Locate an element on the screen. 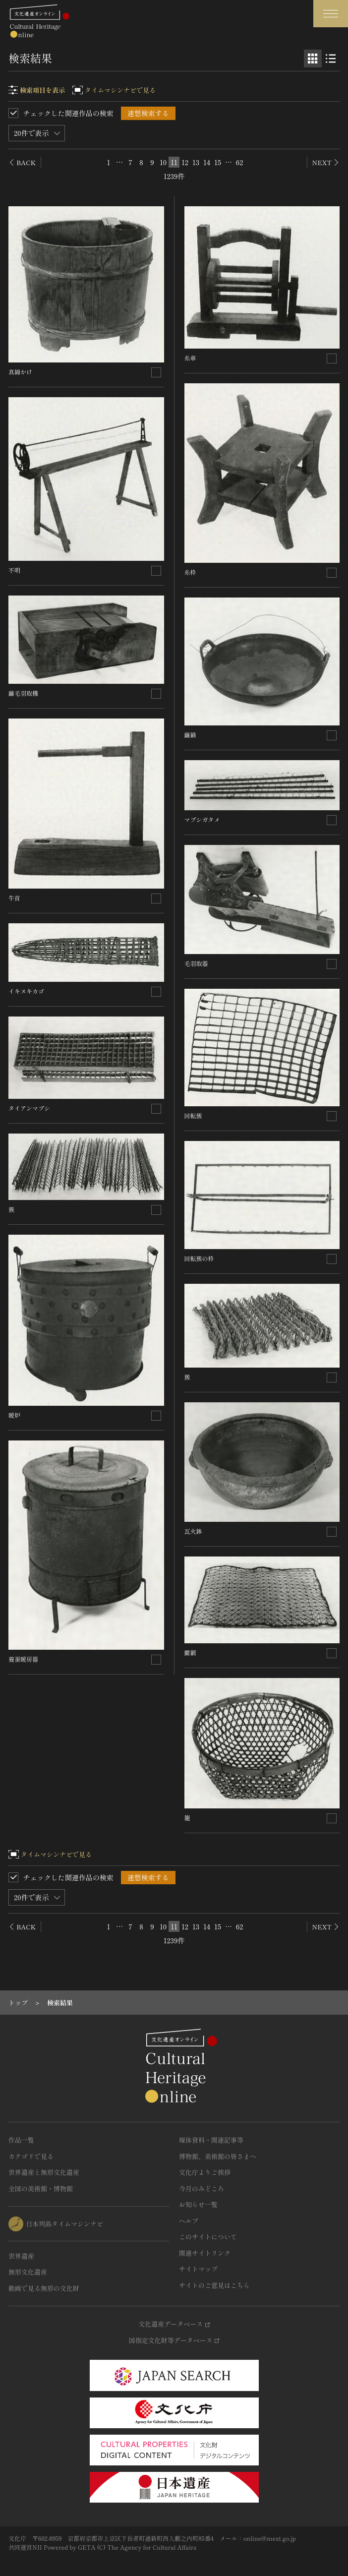 This screenshot has width=348, height=2576. [リスト表示] is located at coordinates (331, 58).